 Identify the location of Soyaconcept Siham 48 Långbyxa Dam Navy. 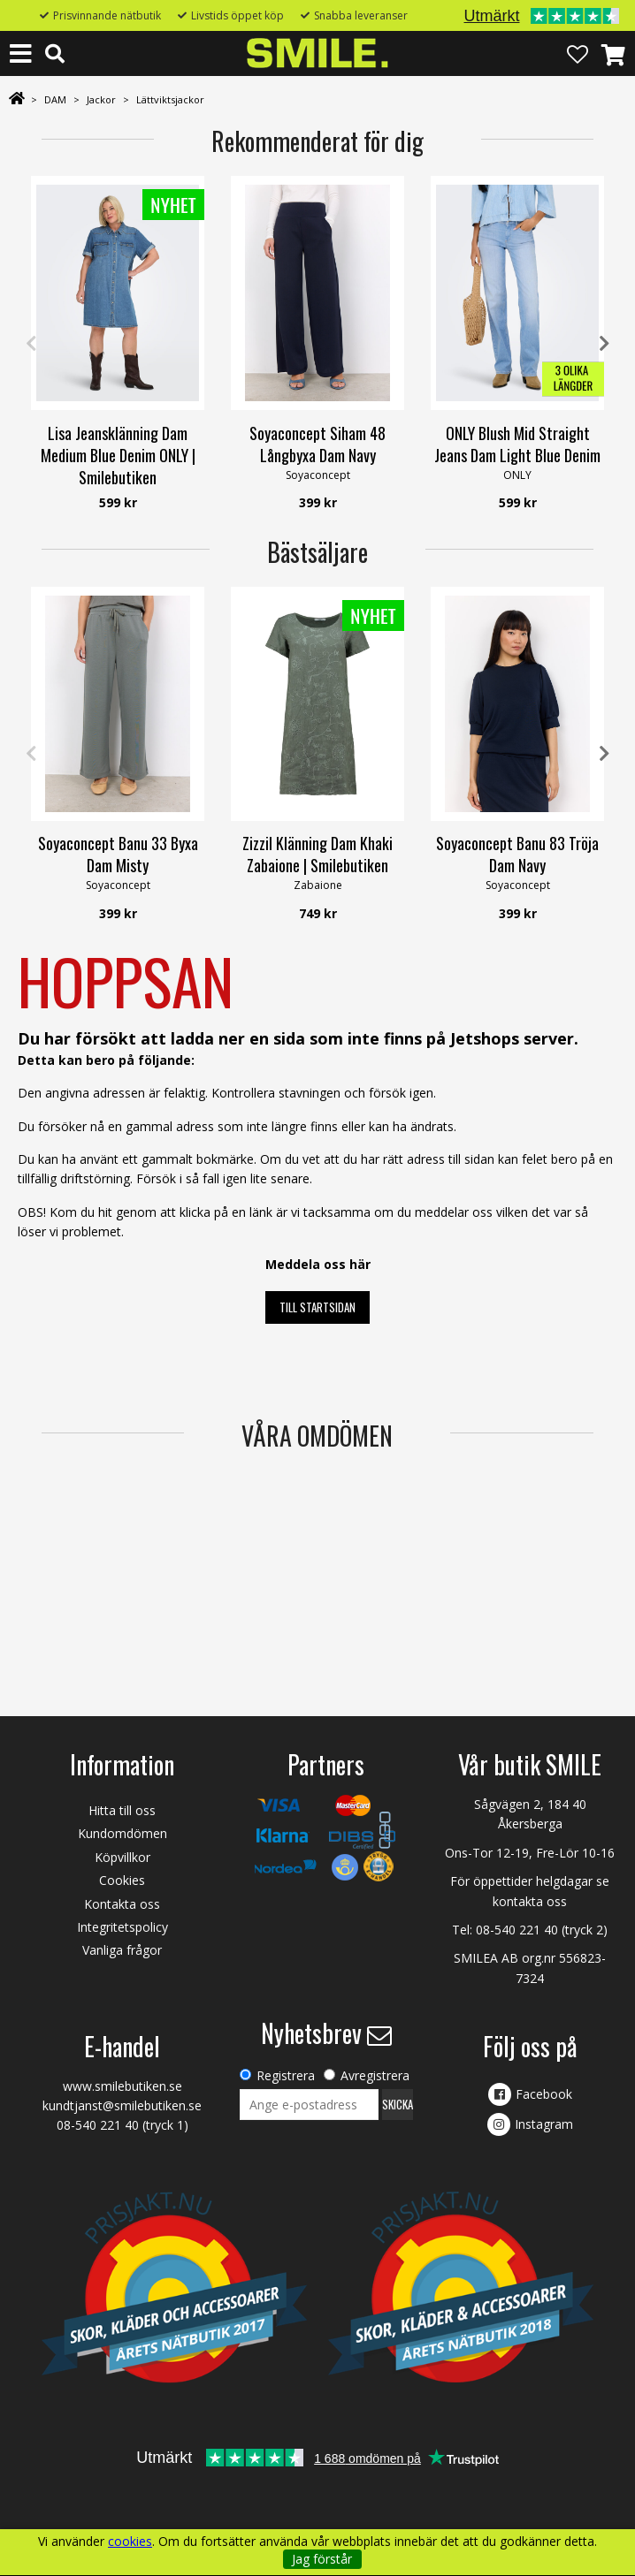
(317, 444).